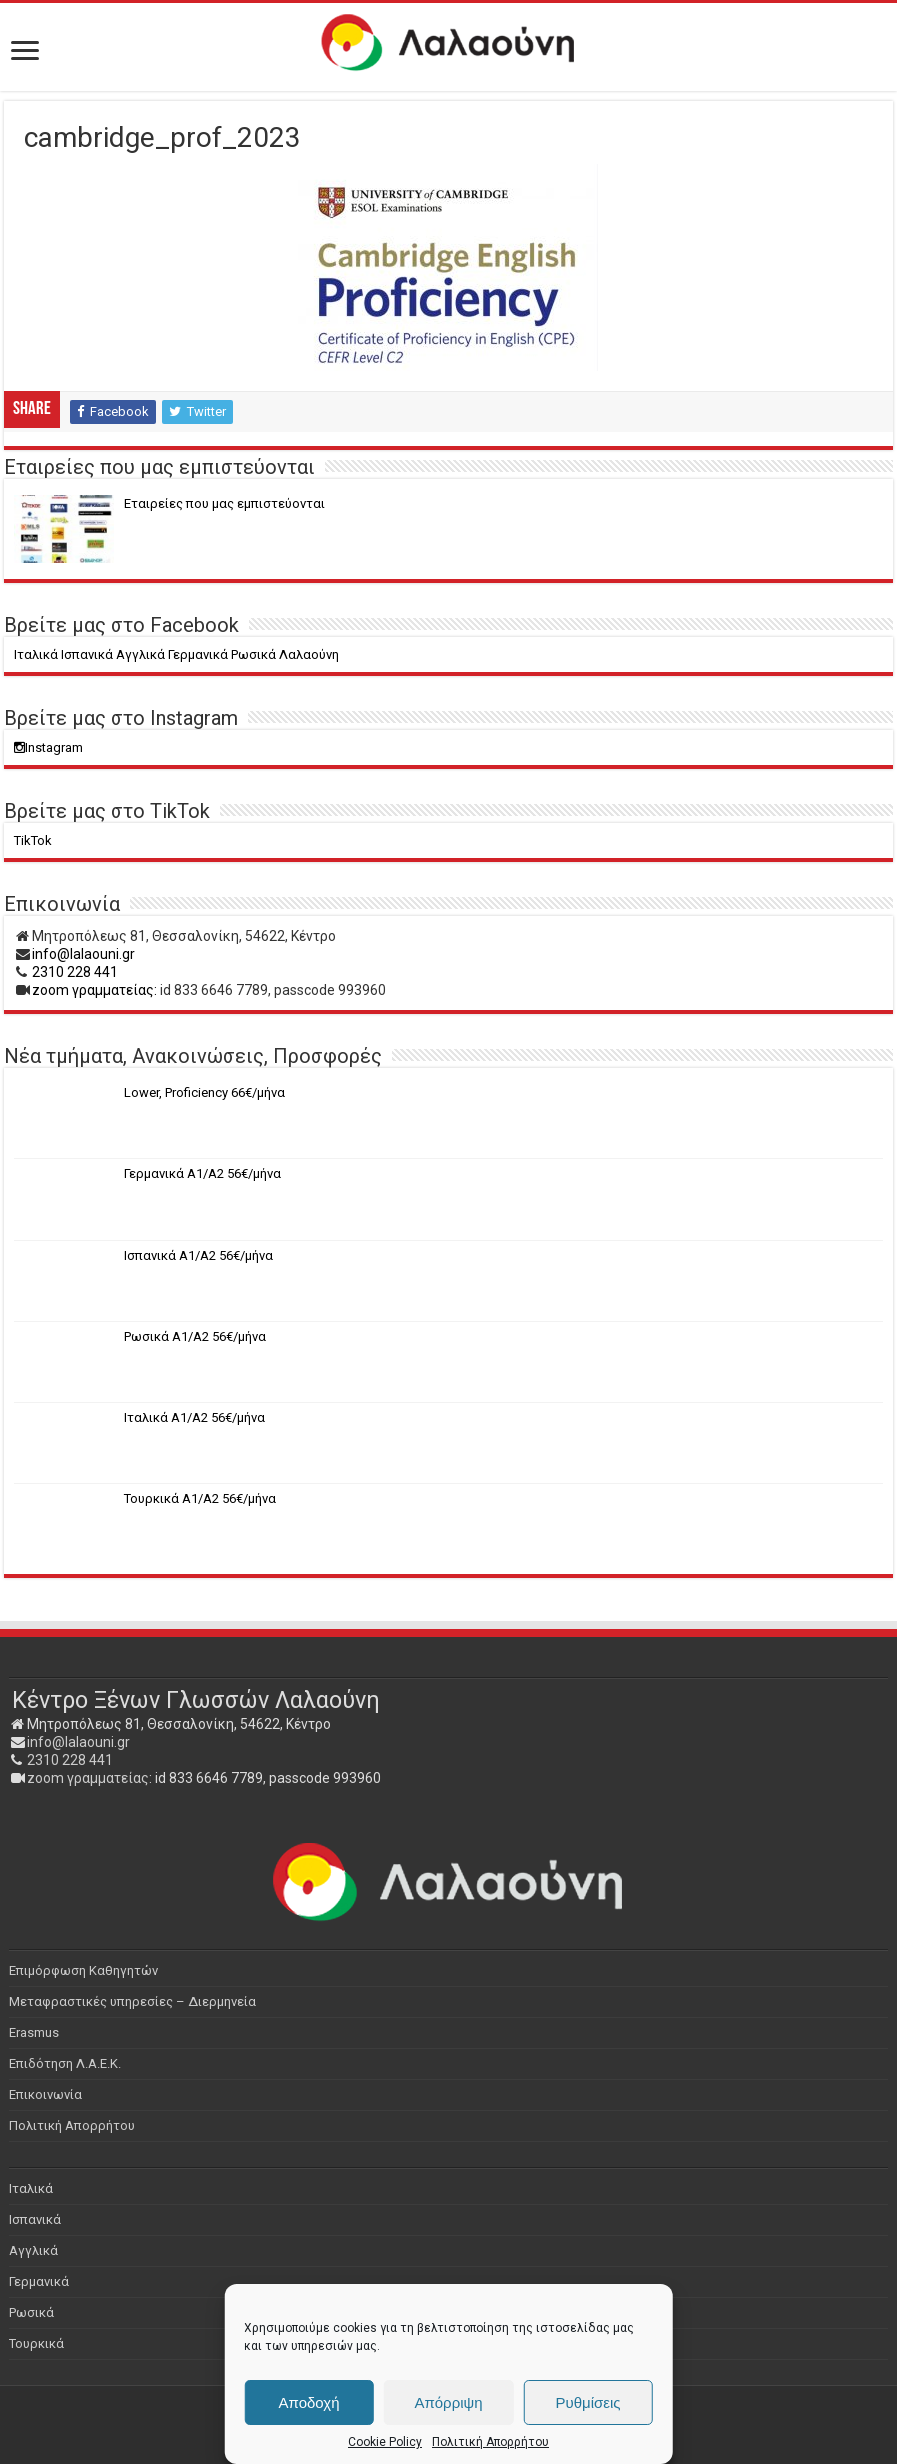 Image resolution: width=897 pixels, height=2464 pixels. I want to click on Ισπανικά Α1/Α2 56€/μήνα, so click(198, 1255).